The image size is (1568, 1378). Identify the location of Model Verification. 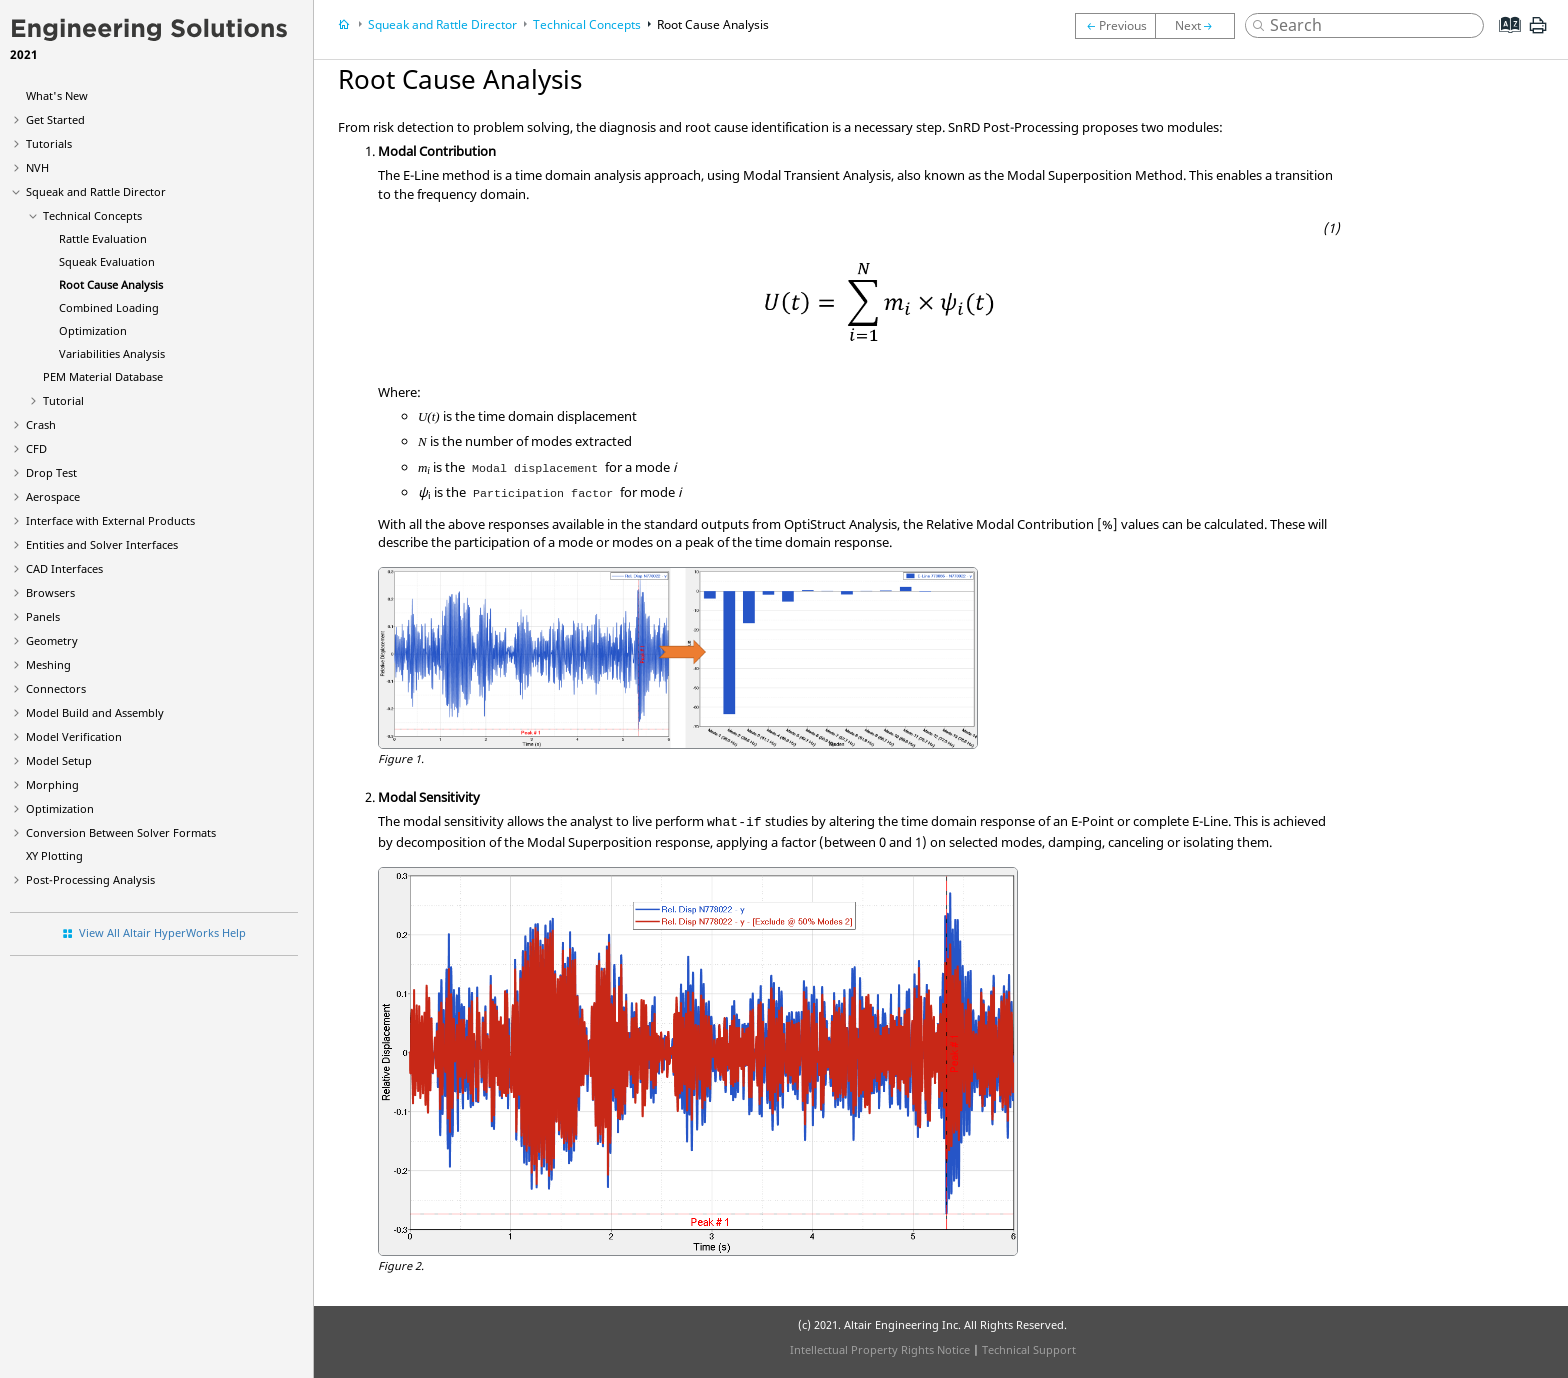
(74, 736).